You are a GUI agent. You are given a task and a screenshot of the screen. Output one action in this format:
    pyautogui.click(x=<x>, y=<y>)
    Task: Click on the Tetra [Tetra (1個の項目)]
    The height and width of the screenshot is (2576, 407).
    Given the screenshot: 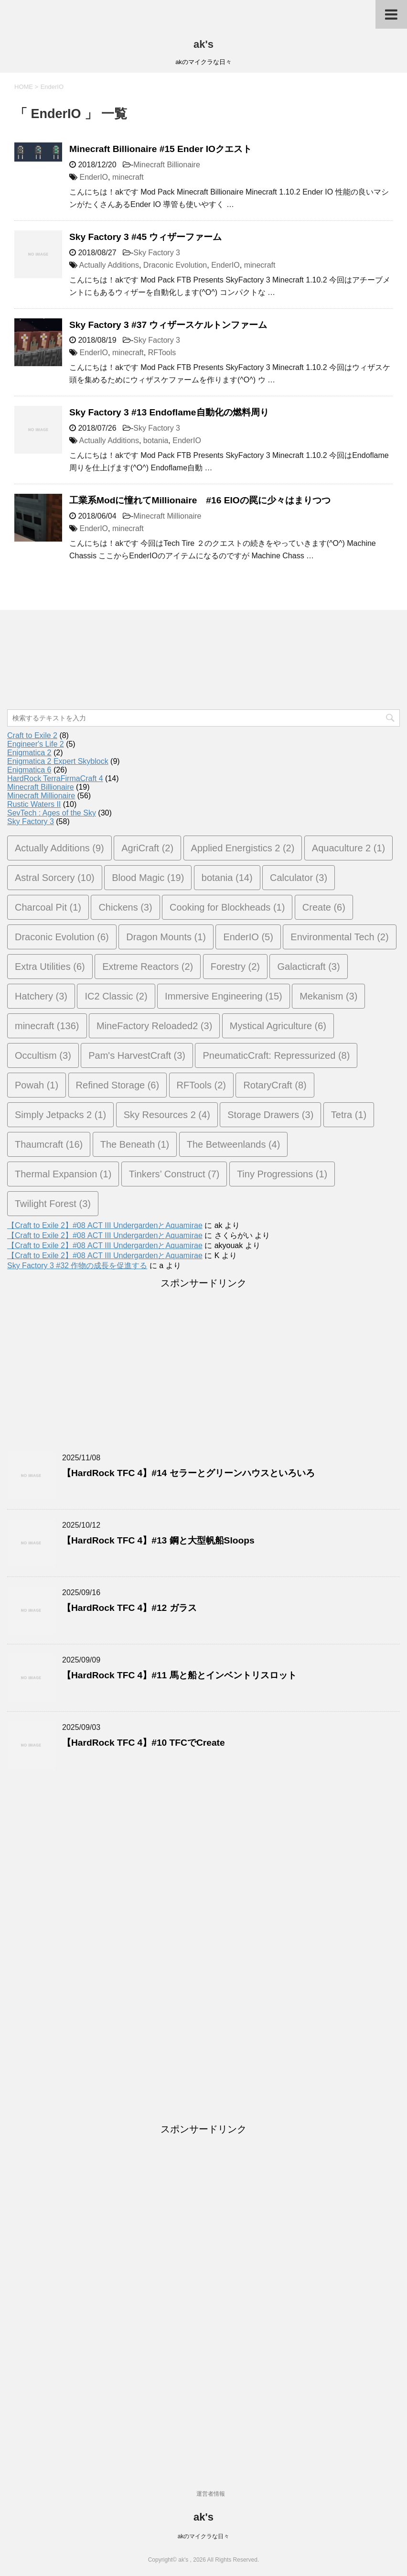 What is the action you would take?
    pyautogui.click(x=348, y=1114)
    